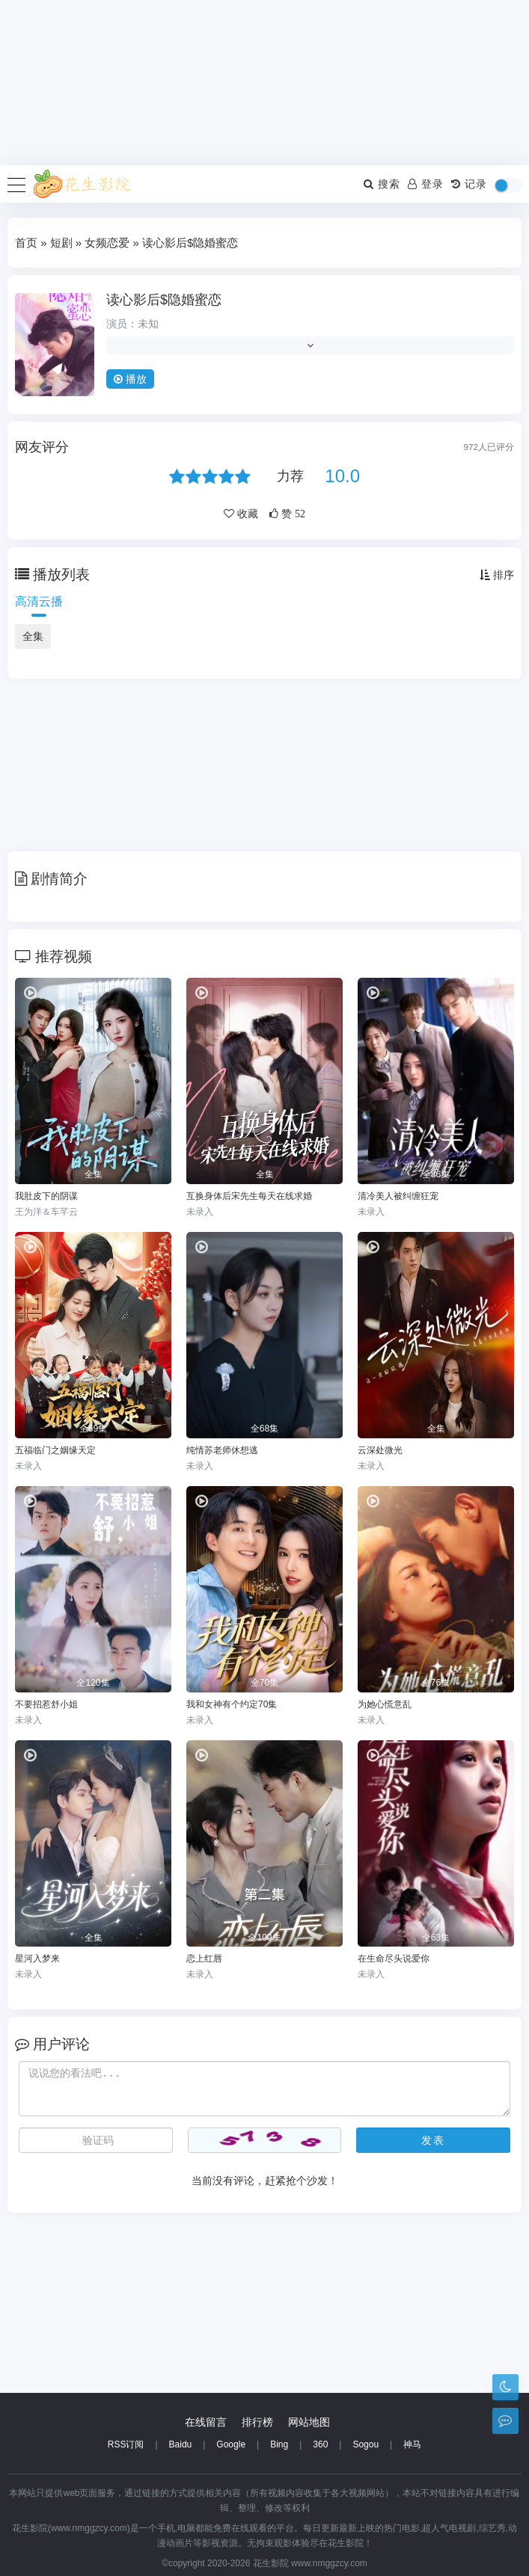 The width and height of the screenshot is (529, 2576). What do you see at coordinates (230, 2444) in the screenshot?
I see `Google` at bounding box center [230, 2444].